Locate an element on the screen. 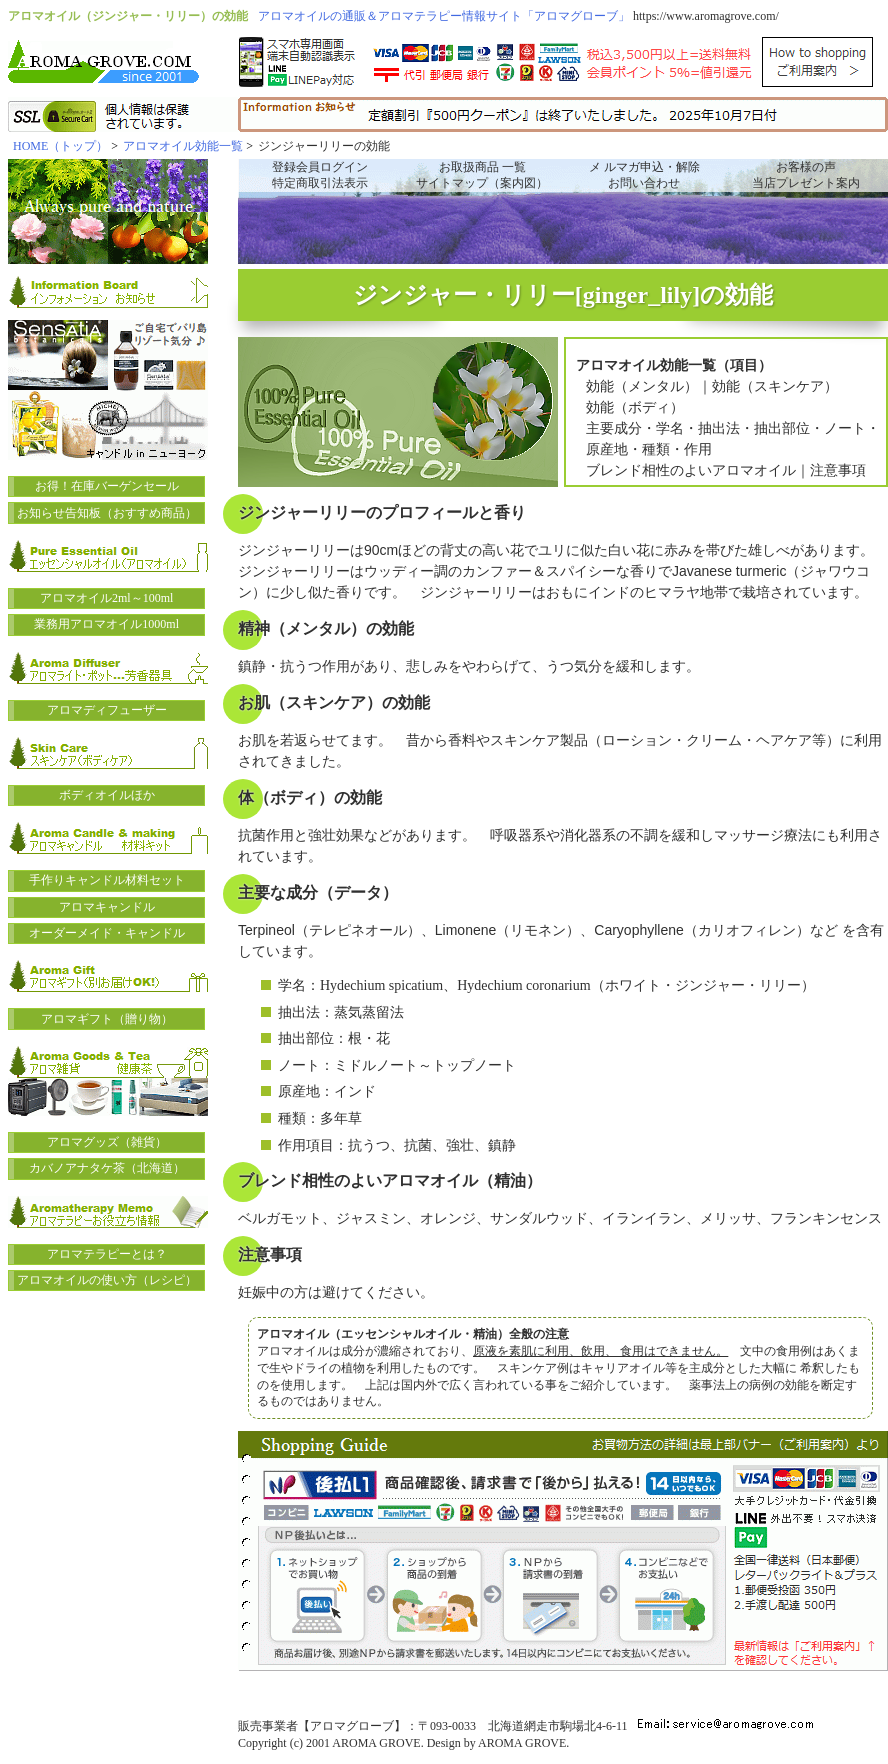 The height and width of the screenshot is (1764, 888). アロマオイル2ml～100ml is located at coordinates (106, 598).